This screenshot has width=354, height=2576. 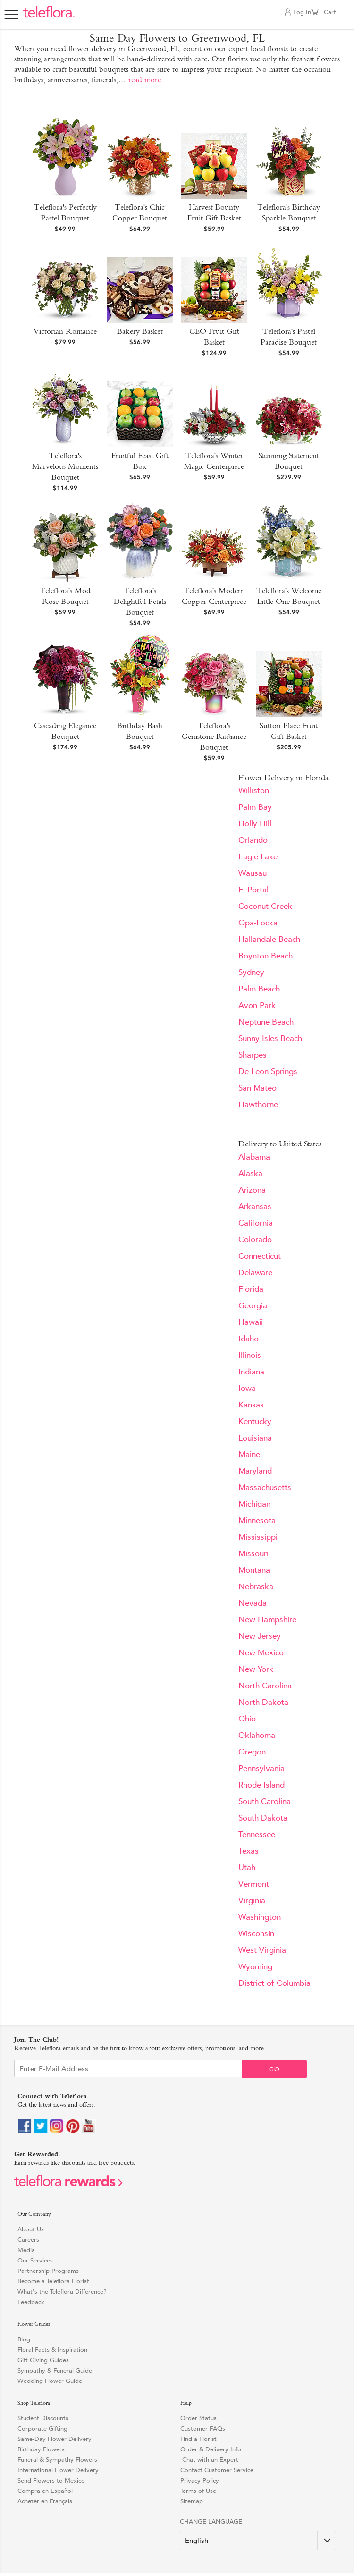 I want to click on Birthday Flowers, so click(x=41, y=2449).